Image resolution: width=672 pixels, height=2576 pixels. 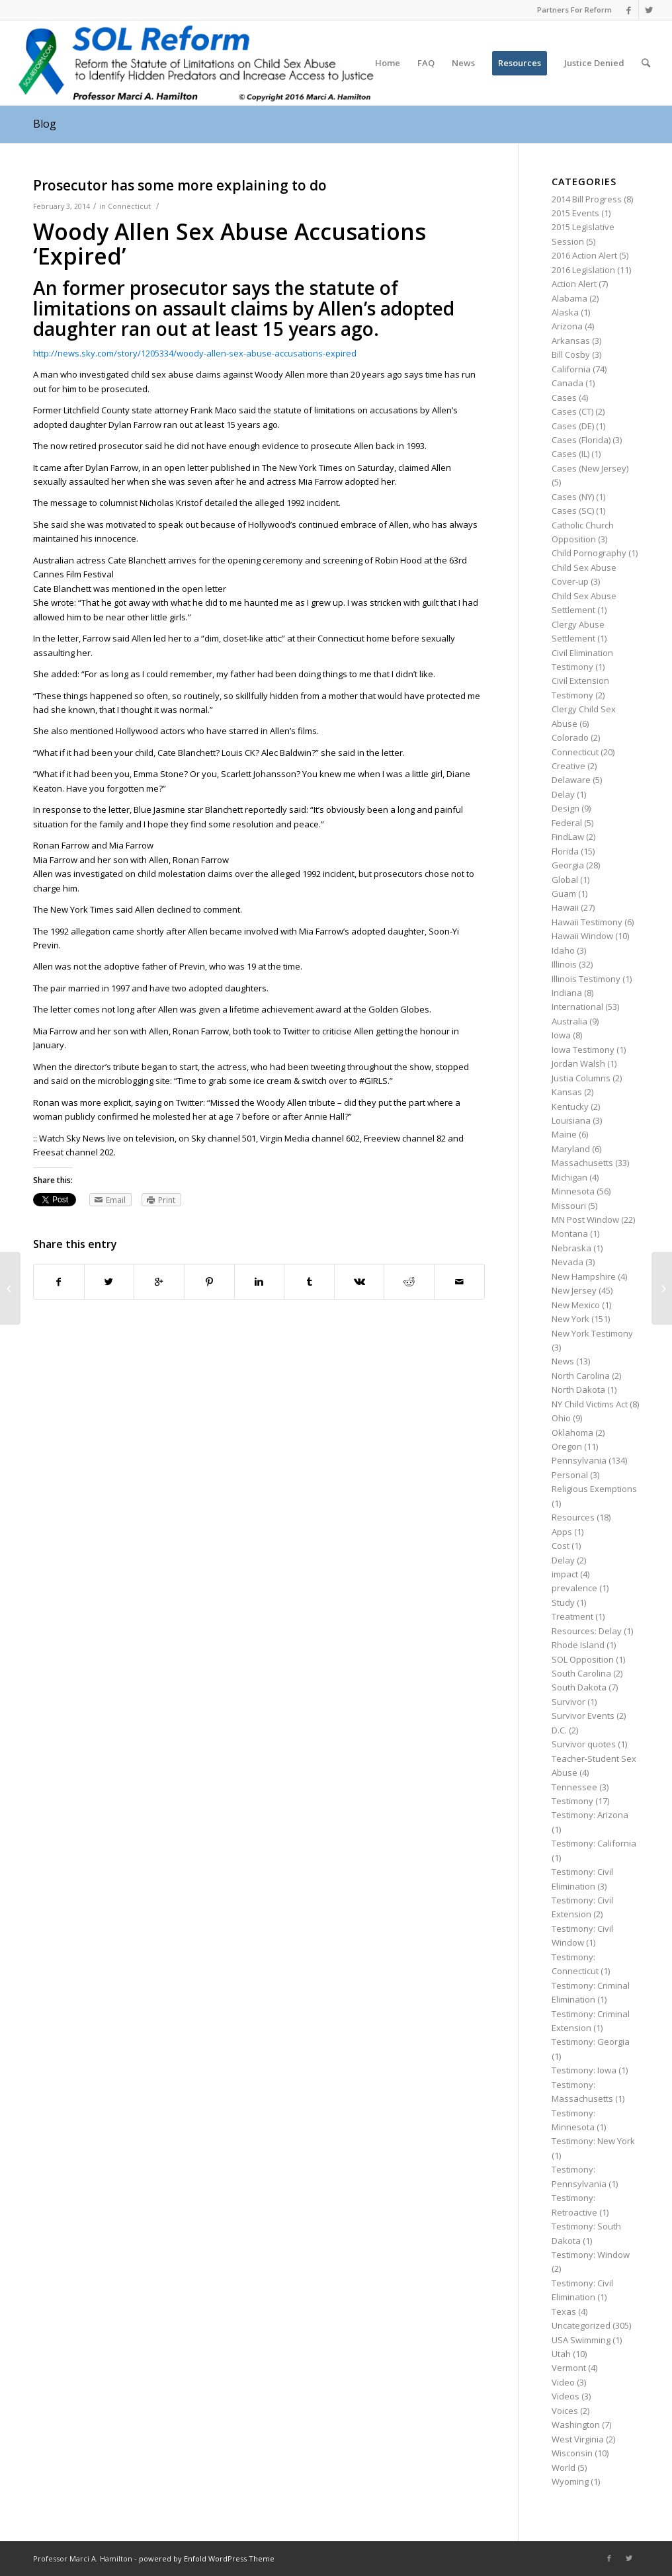 What do you see at coordinates (581, 1673) in the screenshot?
I see `South Carolina` at bounding box center [581, 1673].